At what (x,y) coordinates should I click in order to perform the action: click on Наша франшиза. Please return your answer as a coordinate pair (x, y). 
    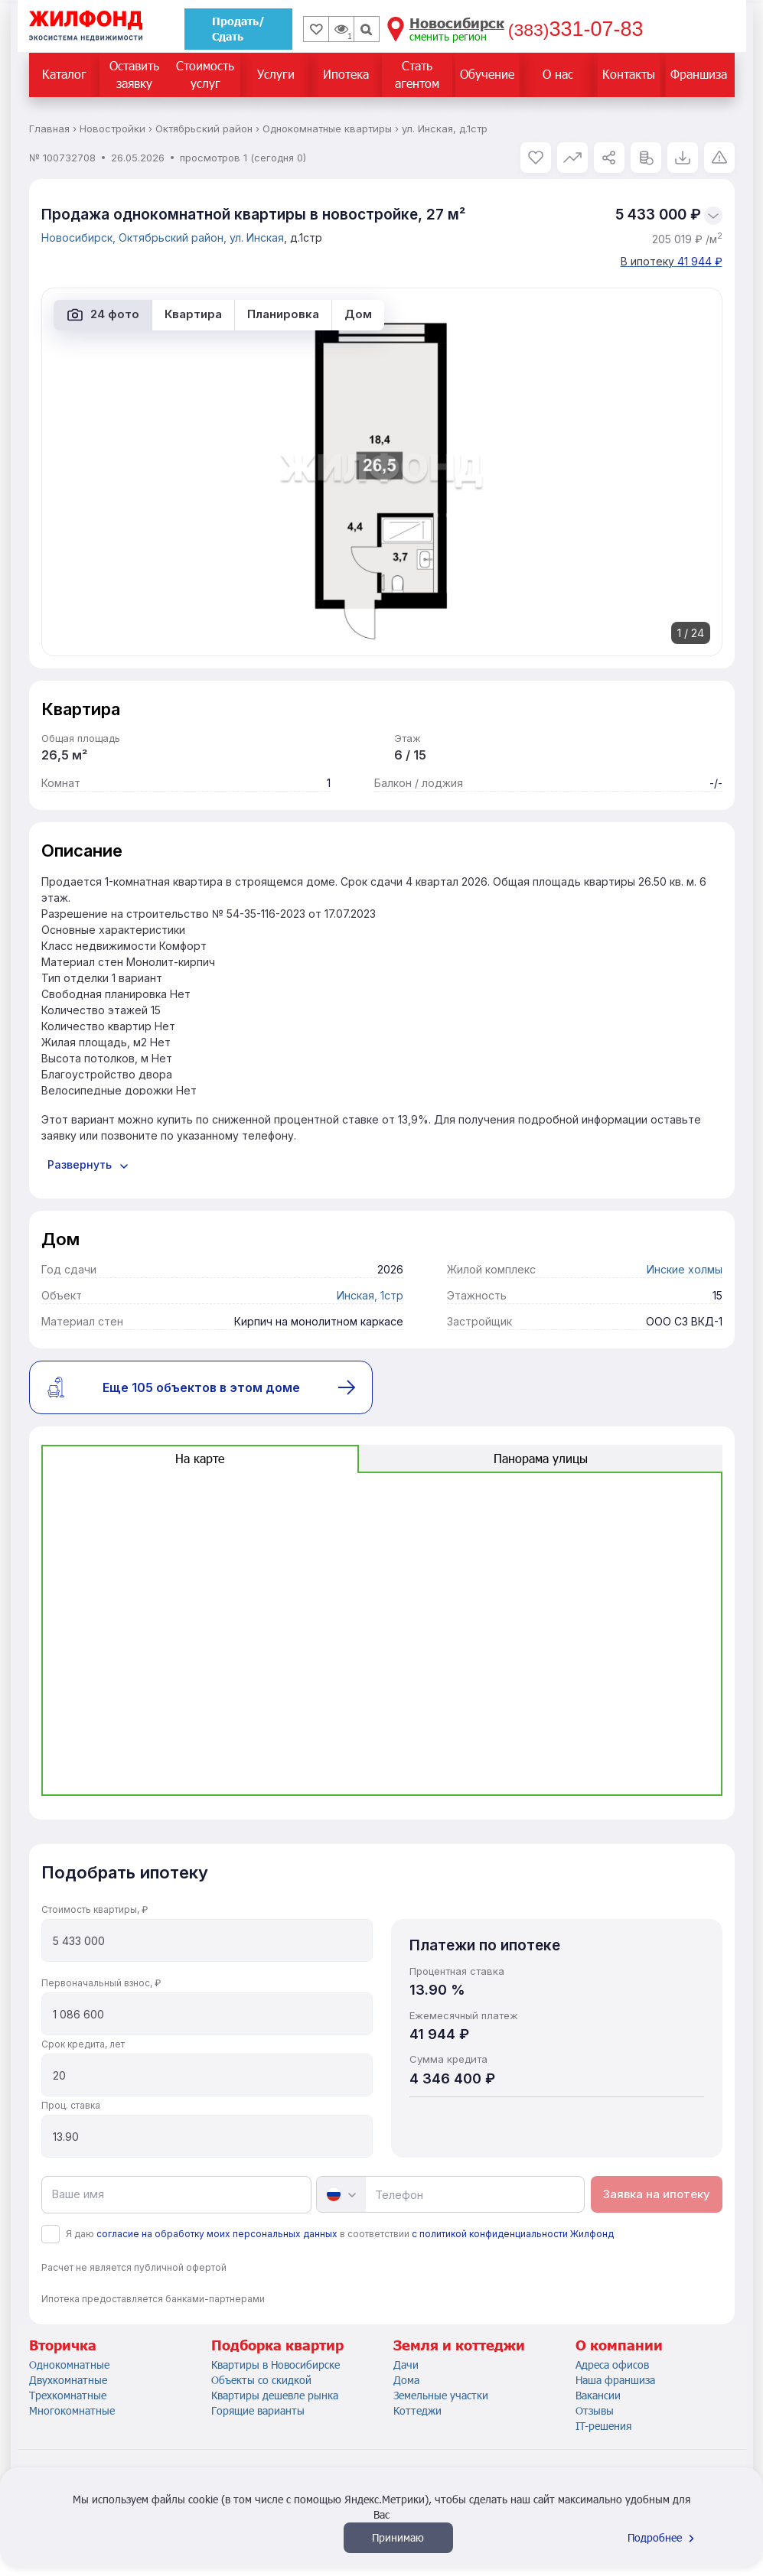
    Looking at the image, I should click on (615, 2379).